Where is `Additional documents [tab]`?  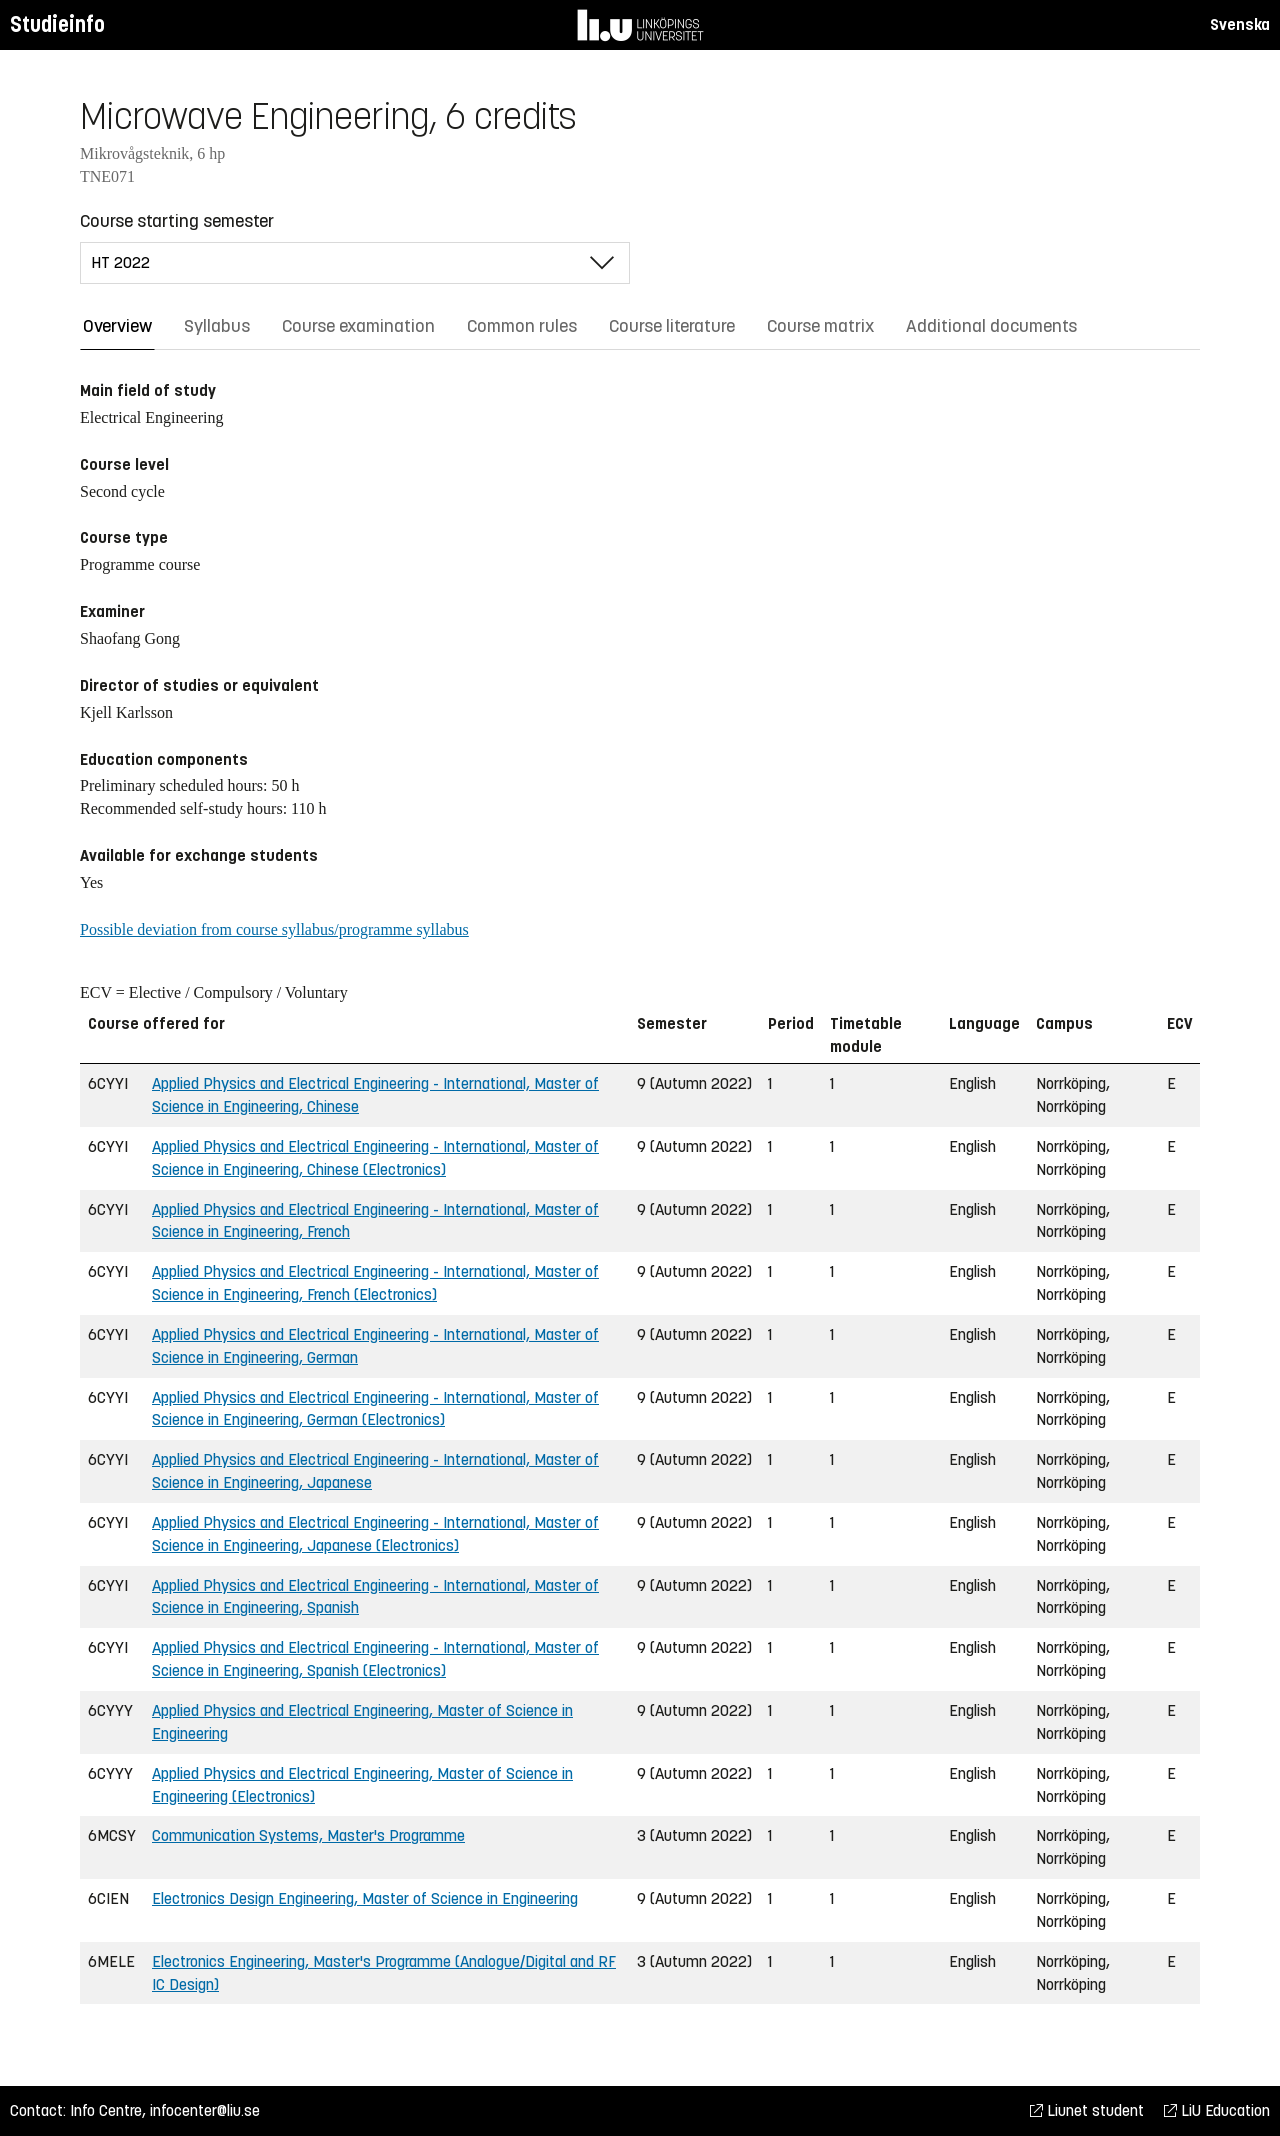
Additional documents [tab] is located at coordinates (991, 326).